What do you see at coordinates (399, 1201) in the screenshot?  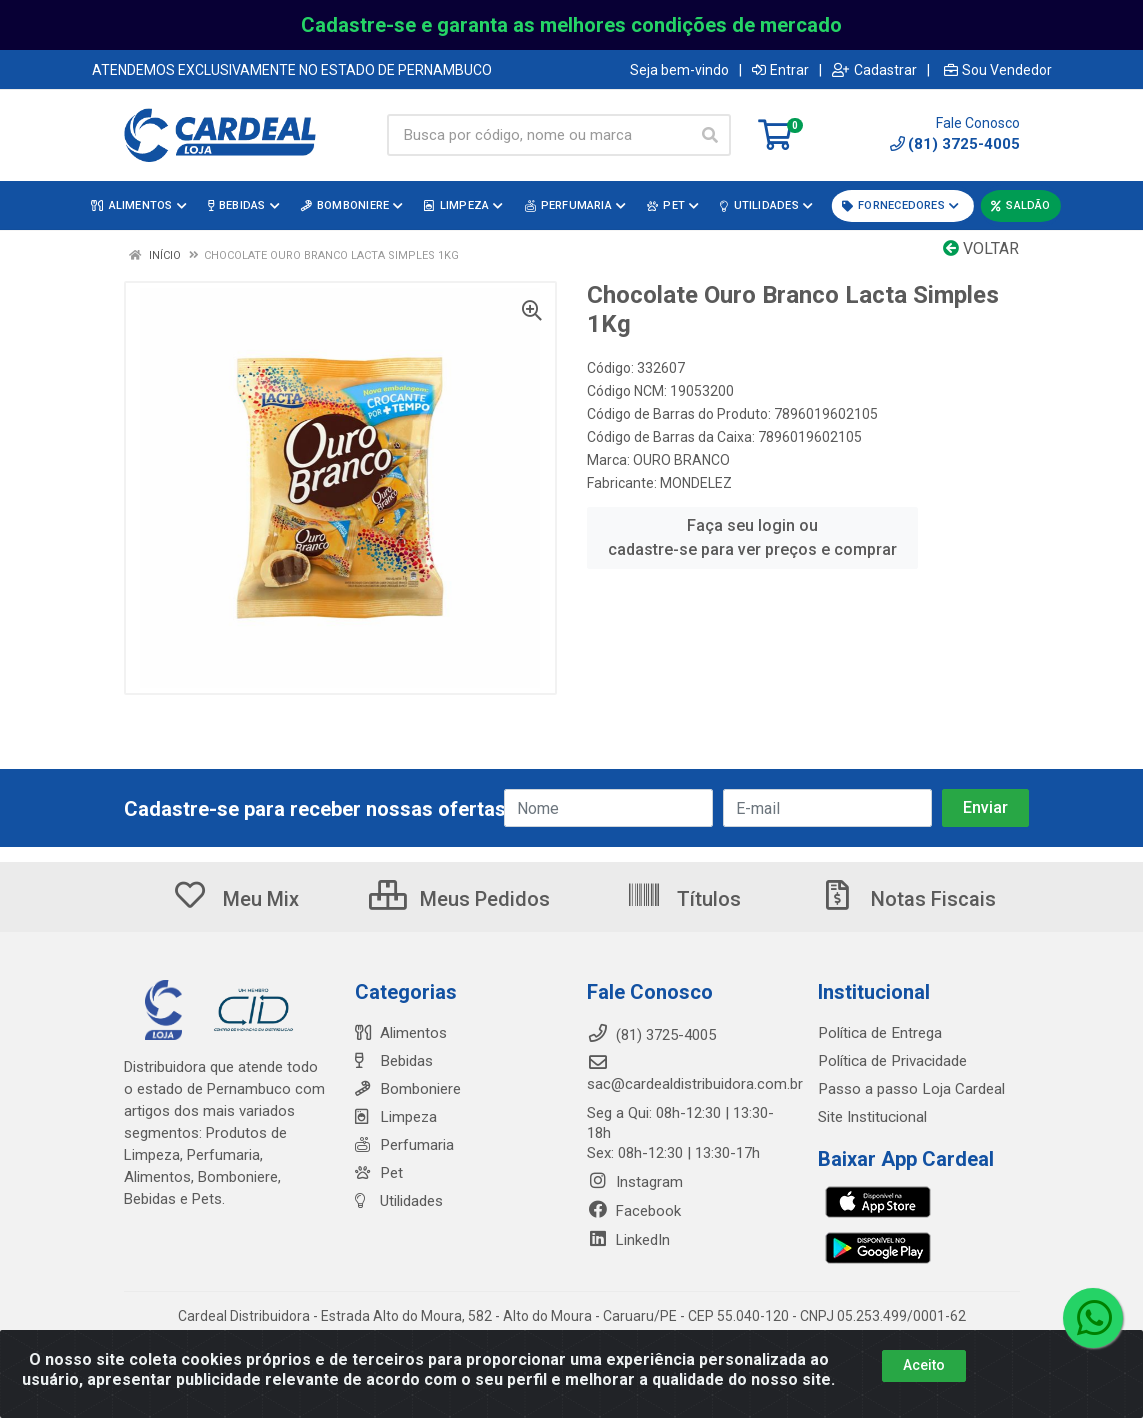 I see `Utilidades` at bounding box center [399, 1201].